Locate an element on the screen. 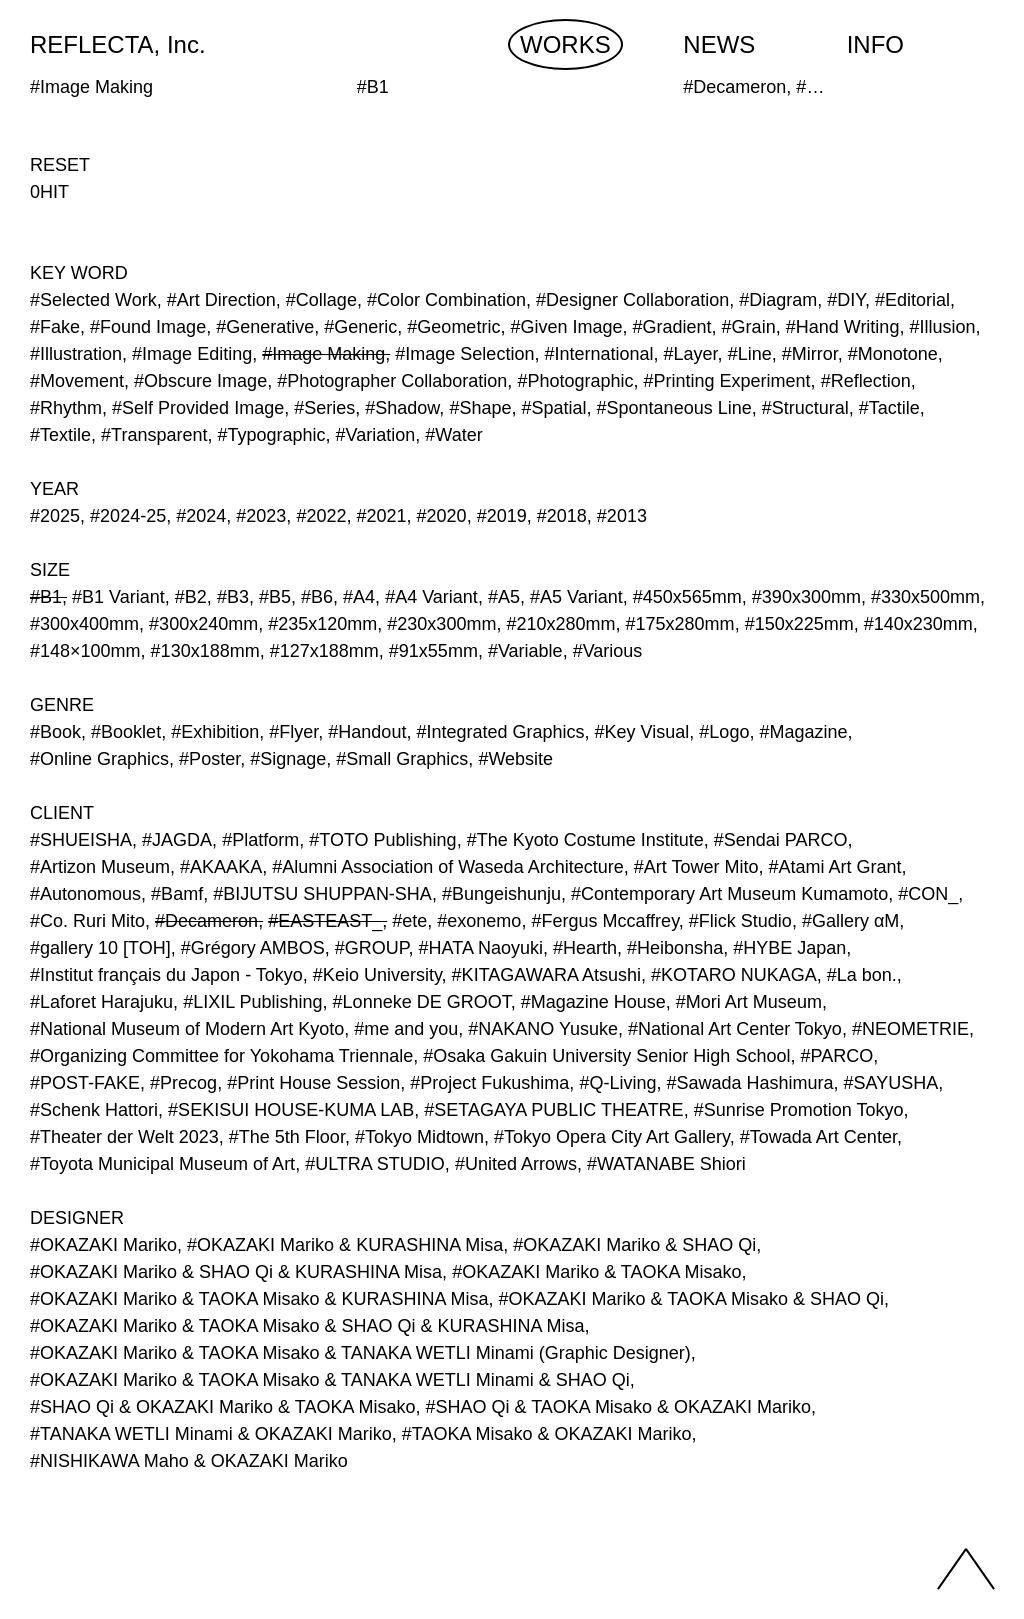  #Self Provided Image is located at coordinates (198, 408).